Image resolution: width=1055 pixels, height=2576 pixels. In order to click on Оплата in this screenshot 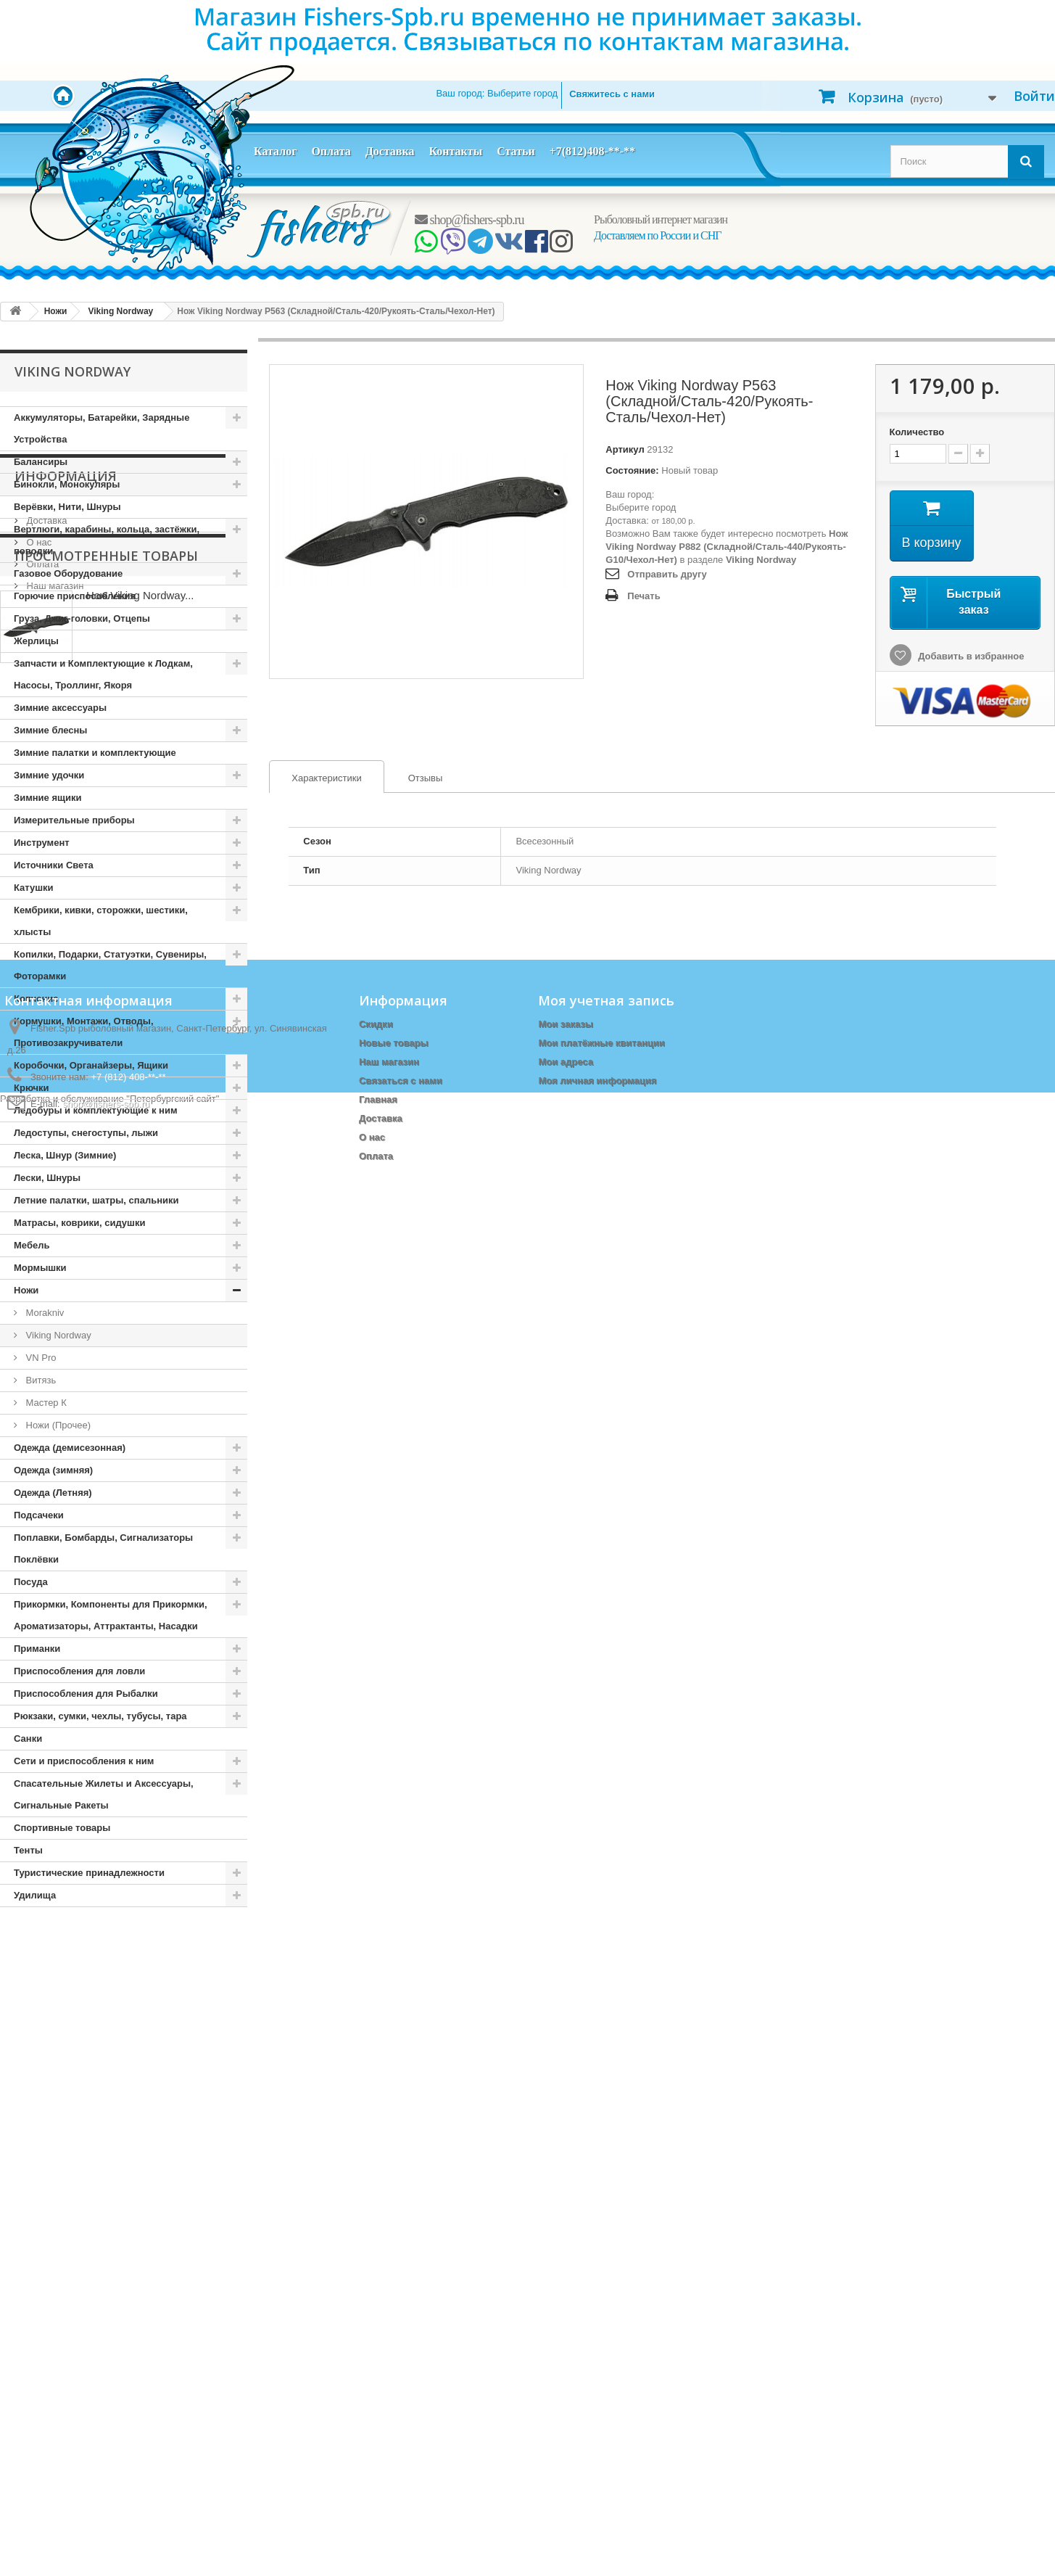, I will do `click(330, 151)`.